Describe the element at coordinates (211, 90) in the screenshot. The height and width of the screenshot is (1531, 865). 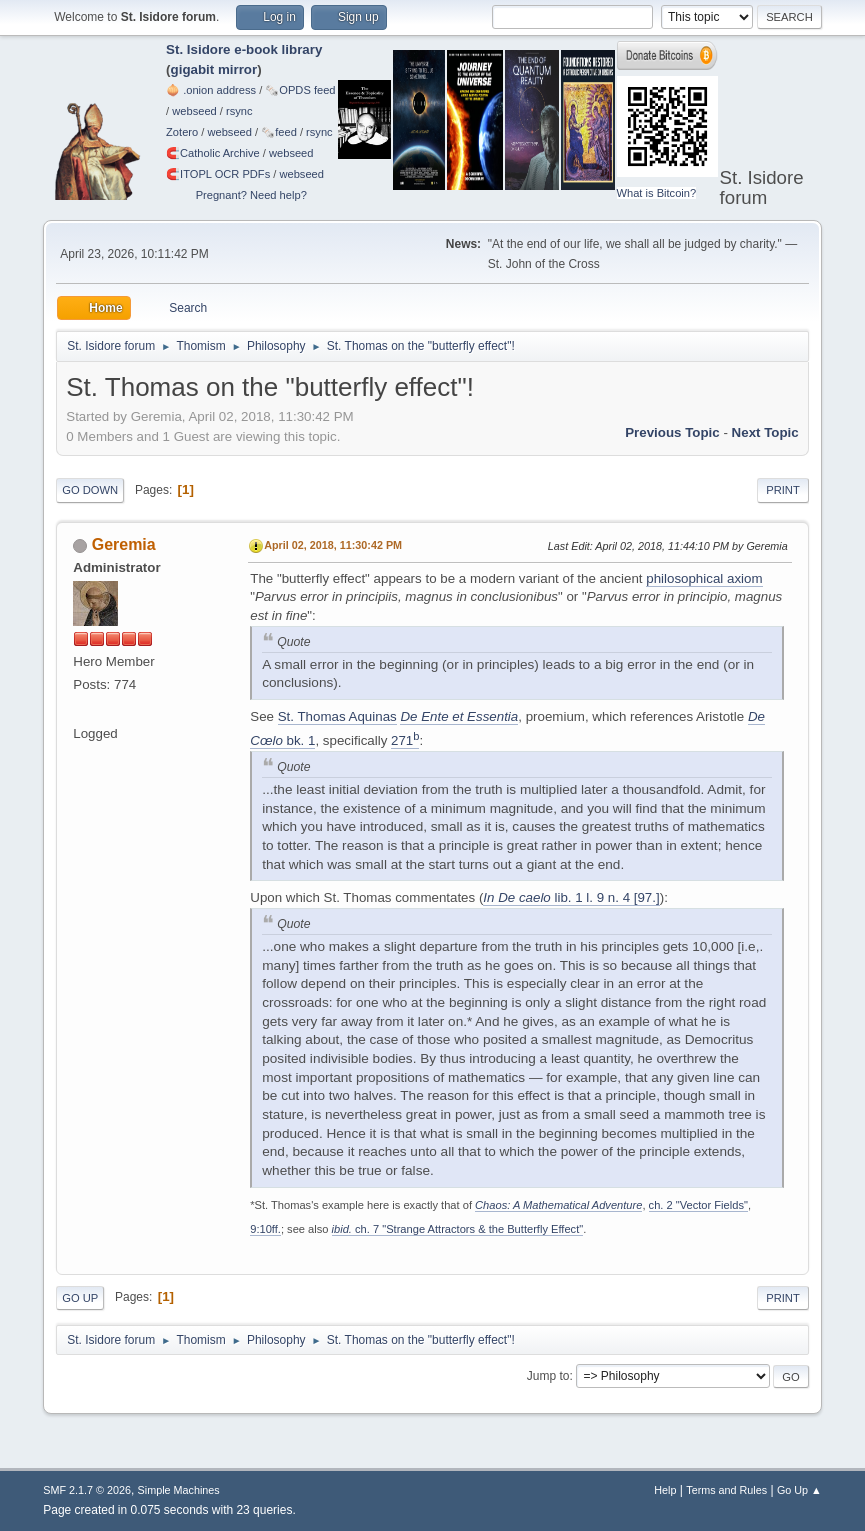
I see `🧅 .onion address` at that location.